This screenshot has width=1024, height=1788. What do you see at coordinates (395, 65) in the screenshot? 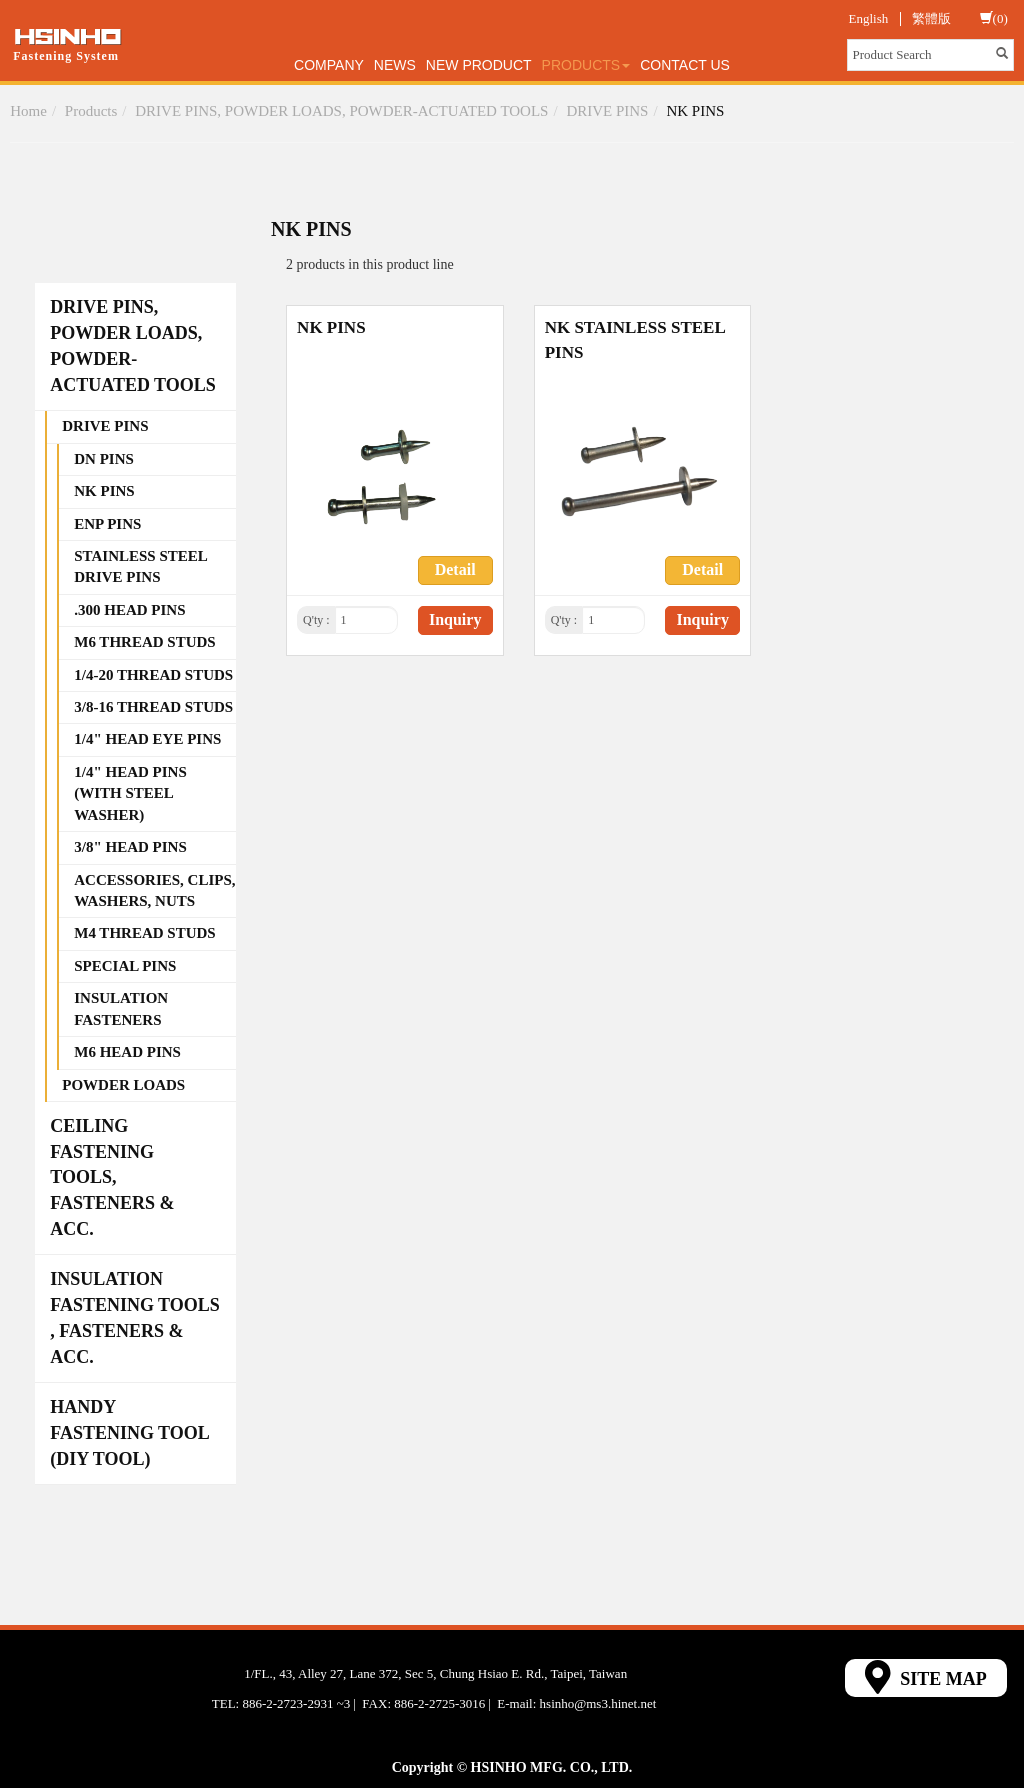
I see `News` at bounding box center [395, 65].